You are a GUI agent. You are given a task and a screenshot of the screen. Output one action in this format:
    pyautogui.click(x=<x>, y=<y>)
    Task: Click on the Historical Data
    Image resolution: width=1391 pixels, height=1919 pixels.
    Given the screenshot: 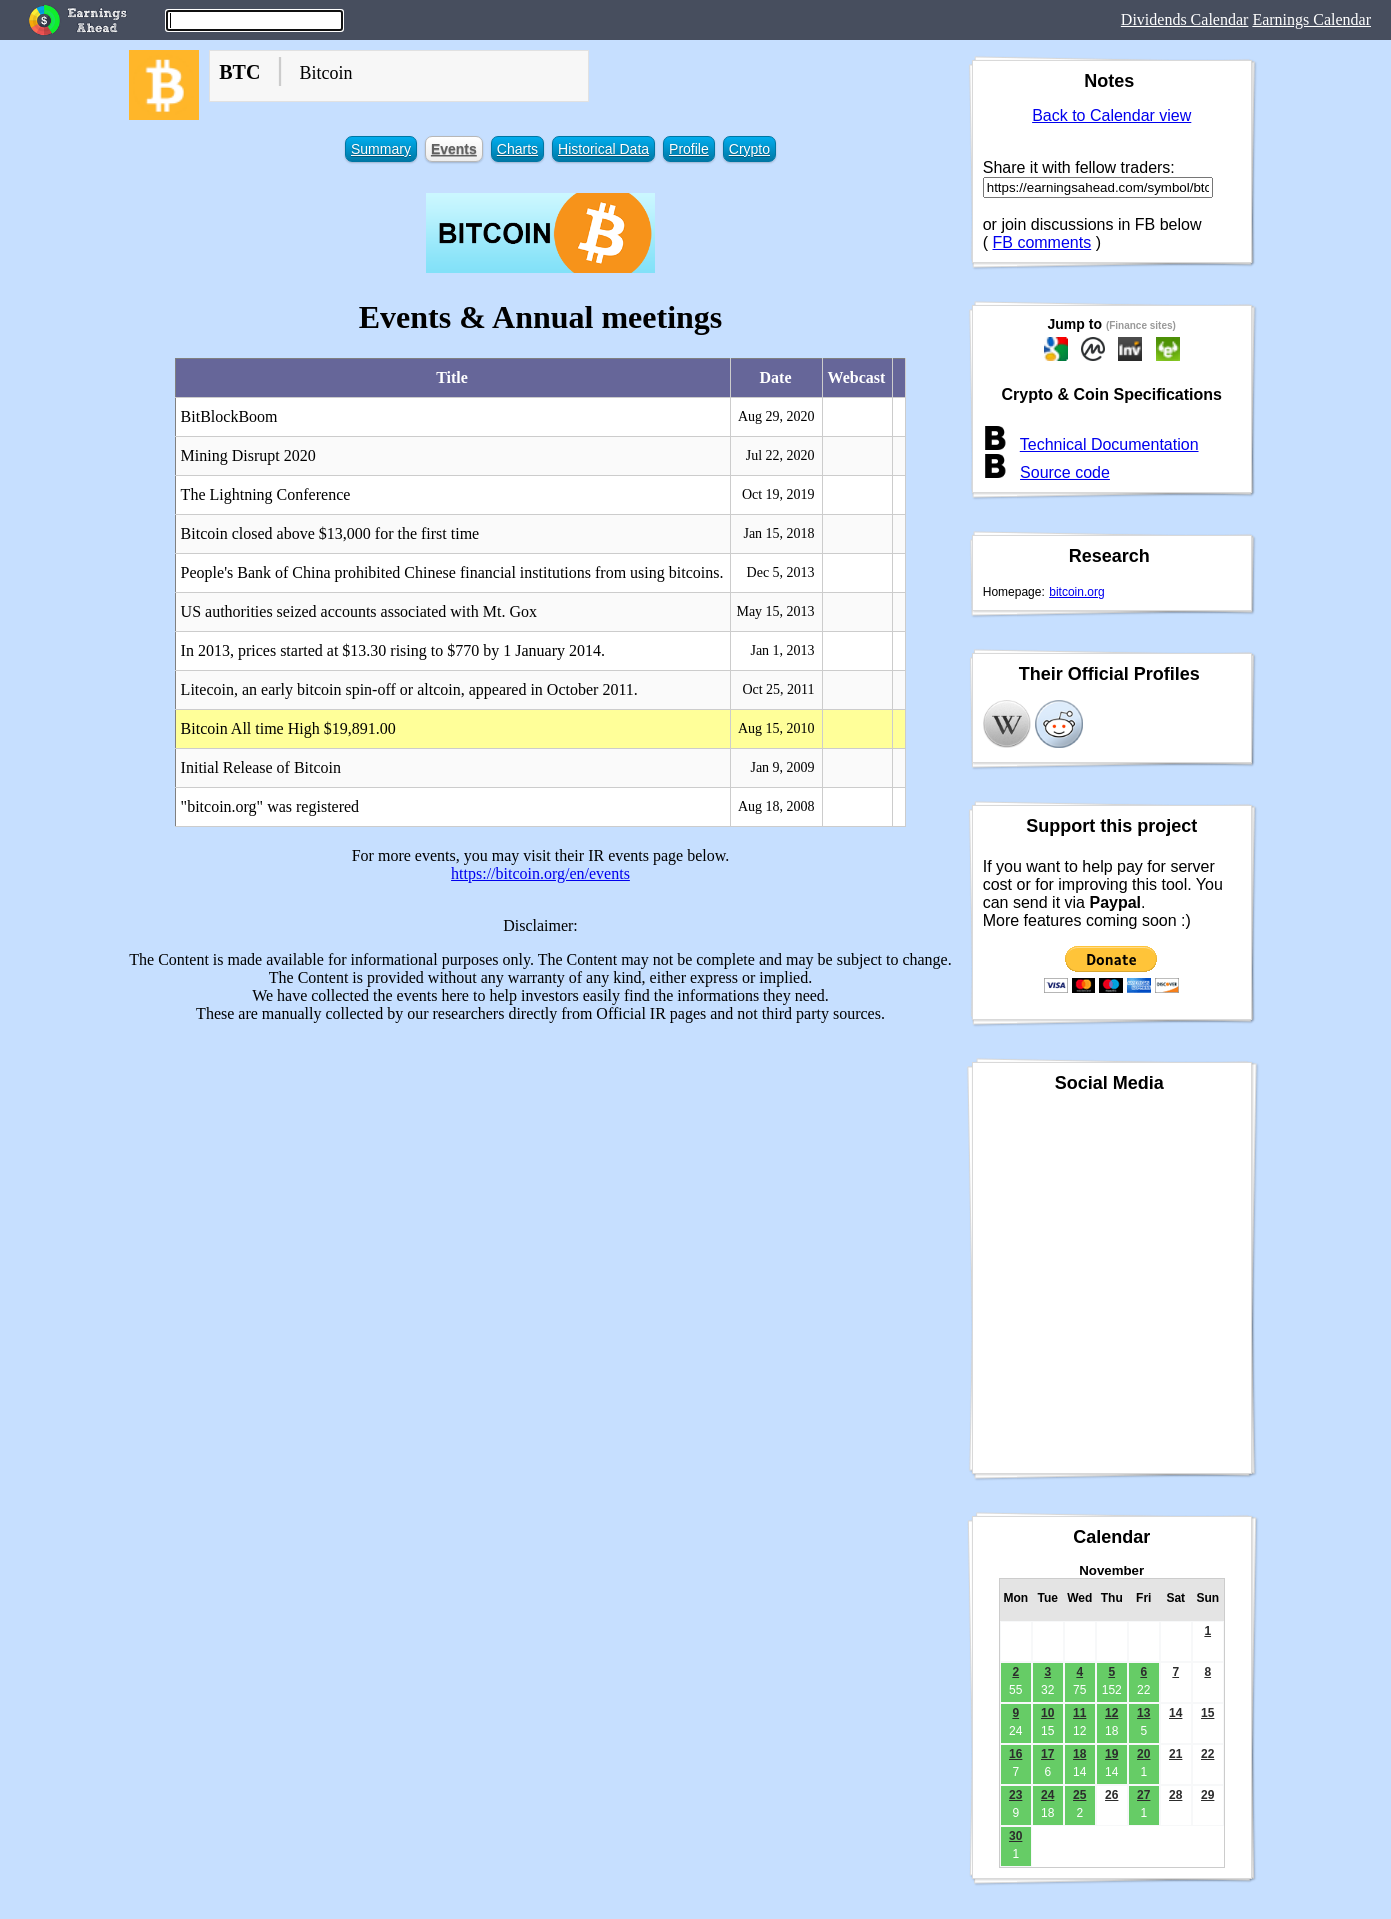 What is the action you would take?
    pyautogui.click(x=603, y=149)
    